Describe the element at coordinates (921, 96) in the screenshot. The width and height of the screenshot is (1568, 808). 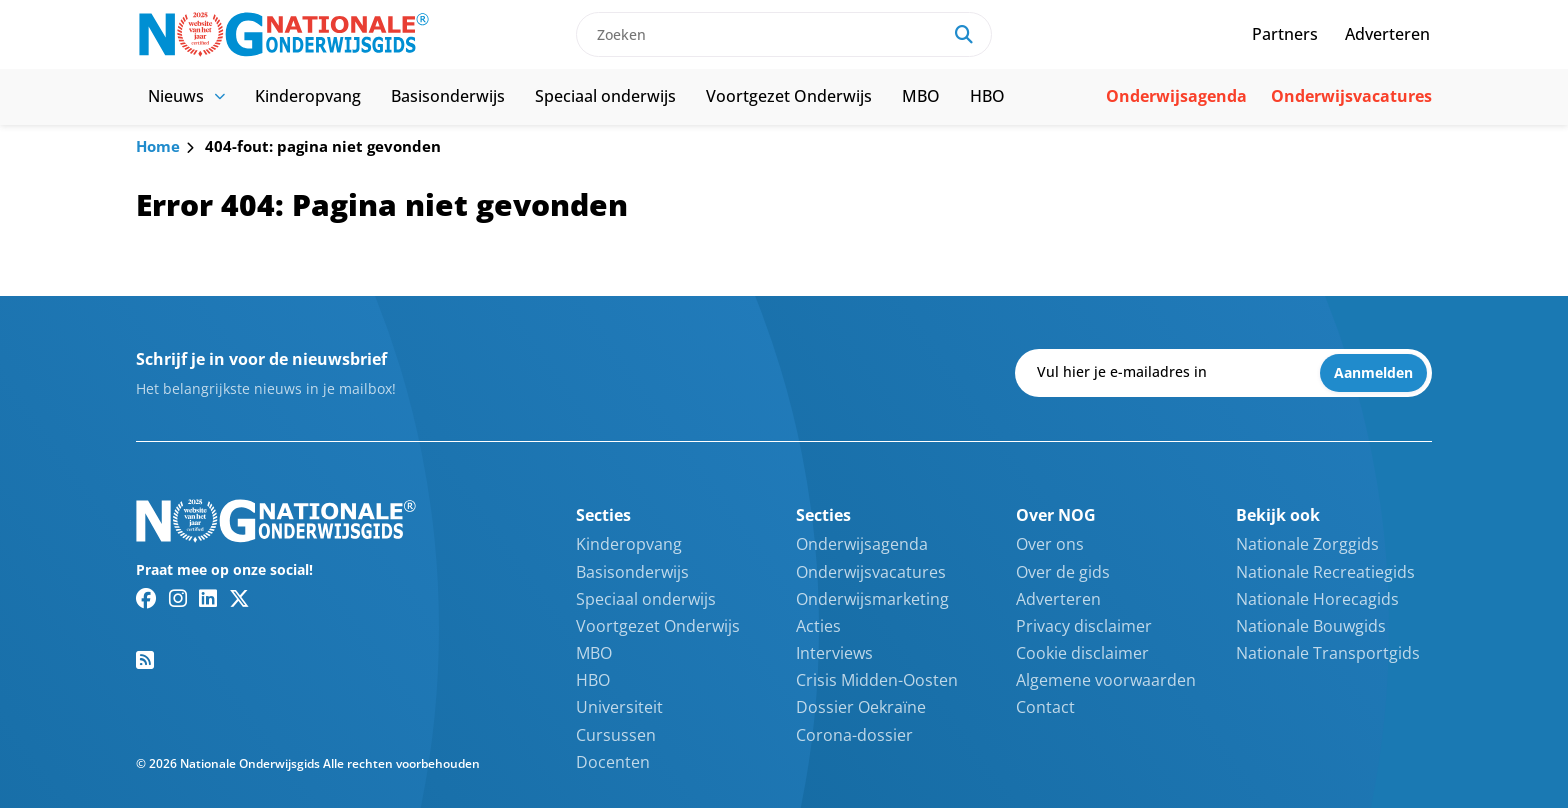
I see `MBO` at that location.